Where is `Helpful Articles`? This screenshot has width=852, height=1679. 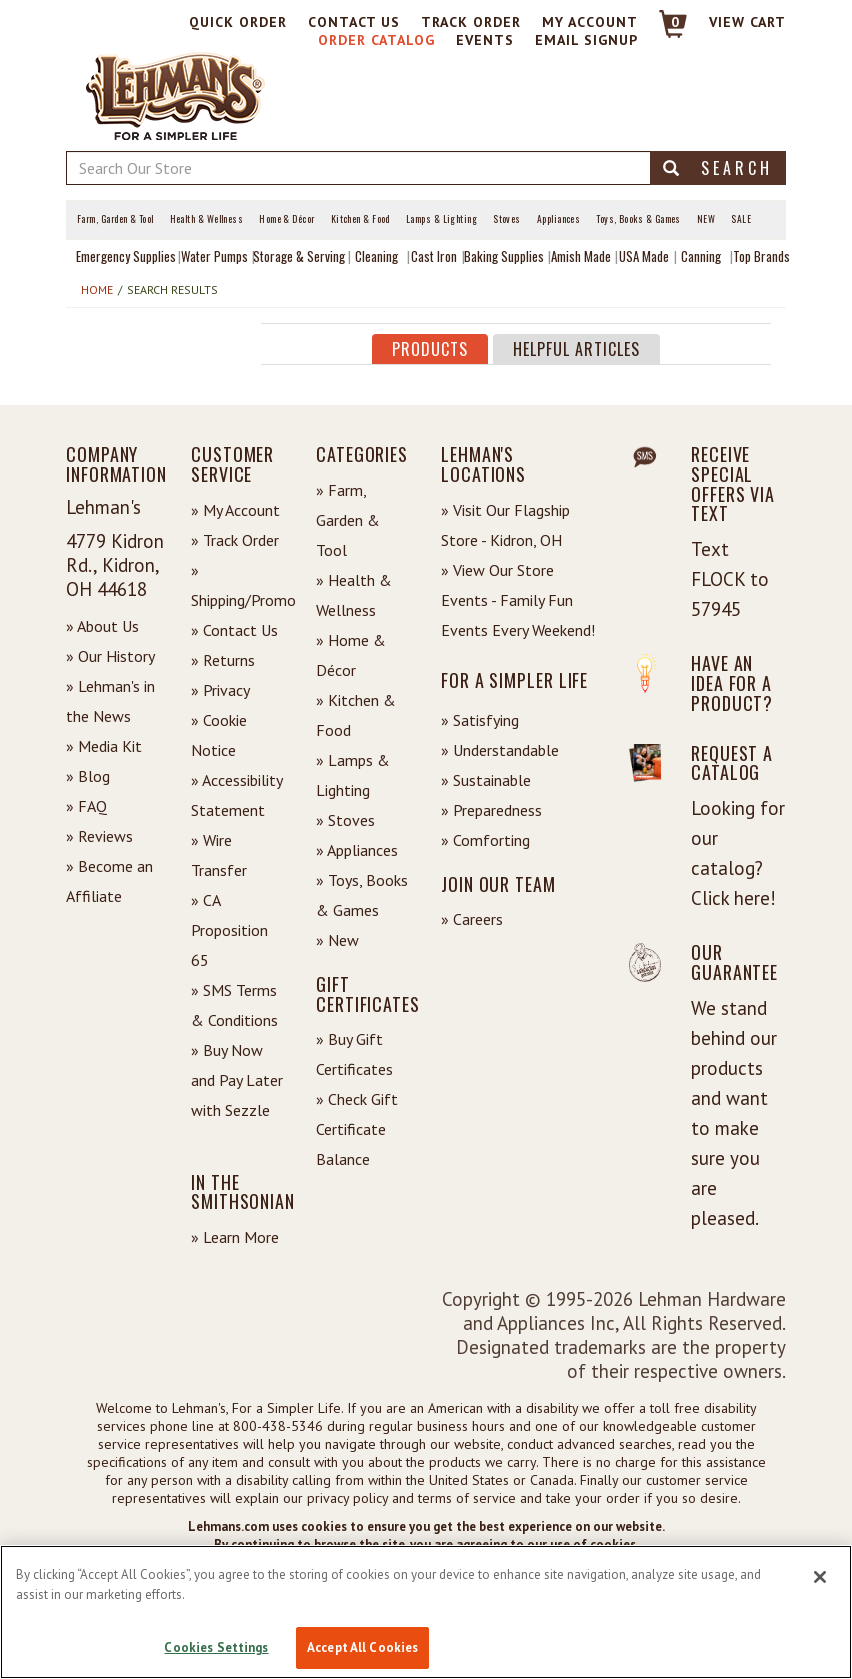
Helpful Articles is located at coordinates (576, 349).